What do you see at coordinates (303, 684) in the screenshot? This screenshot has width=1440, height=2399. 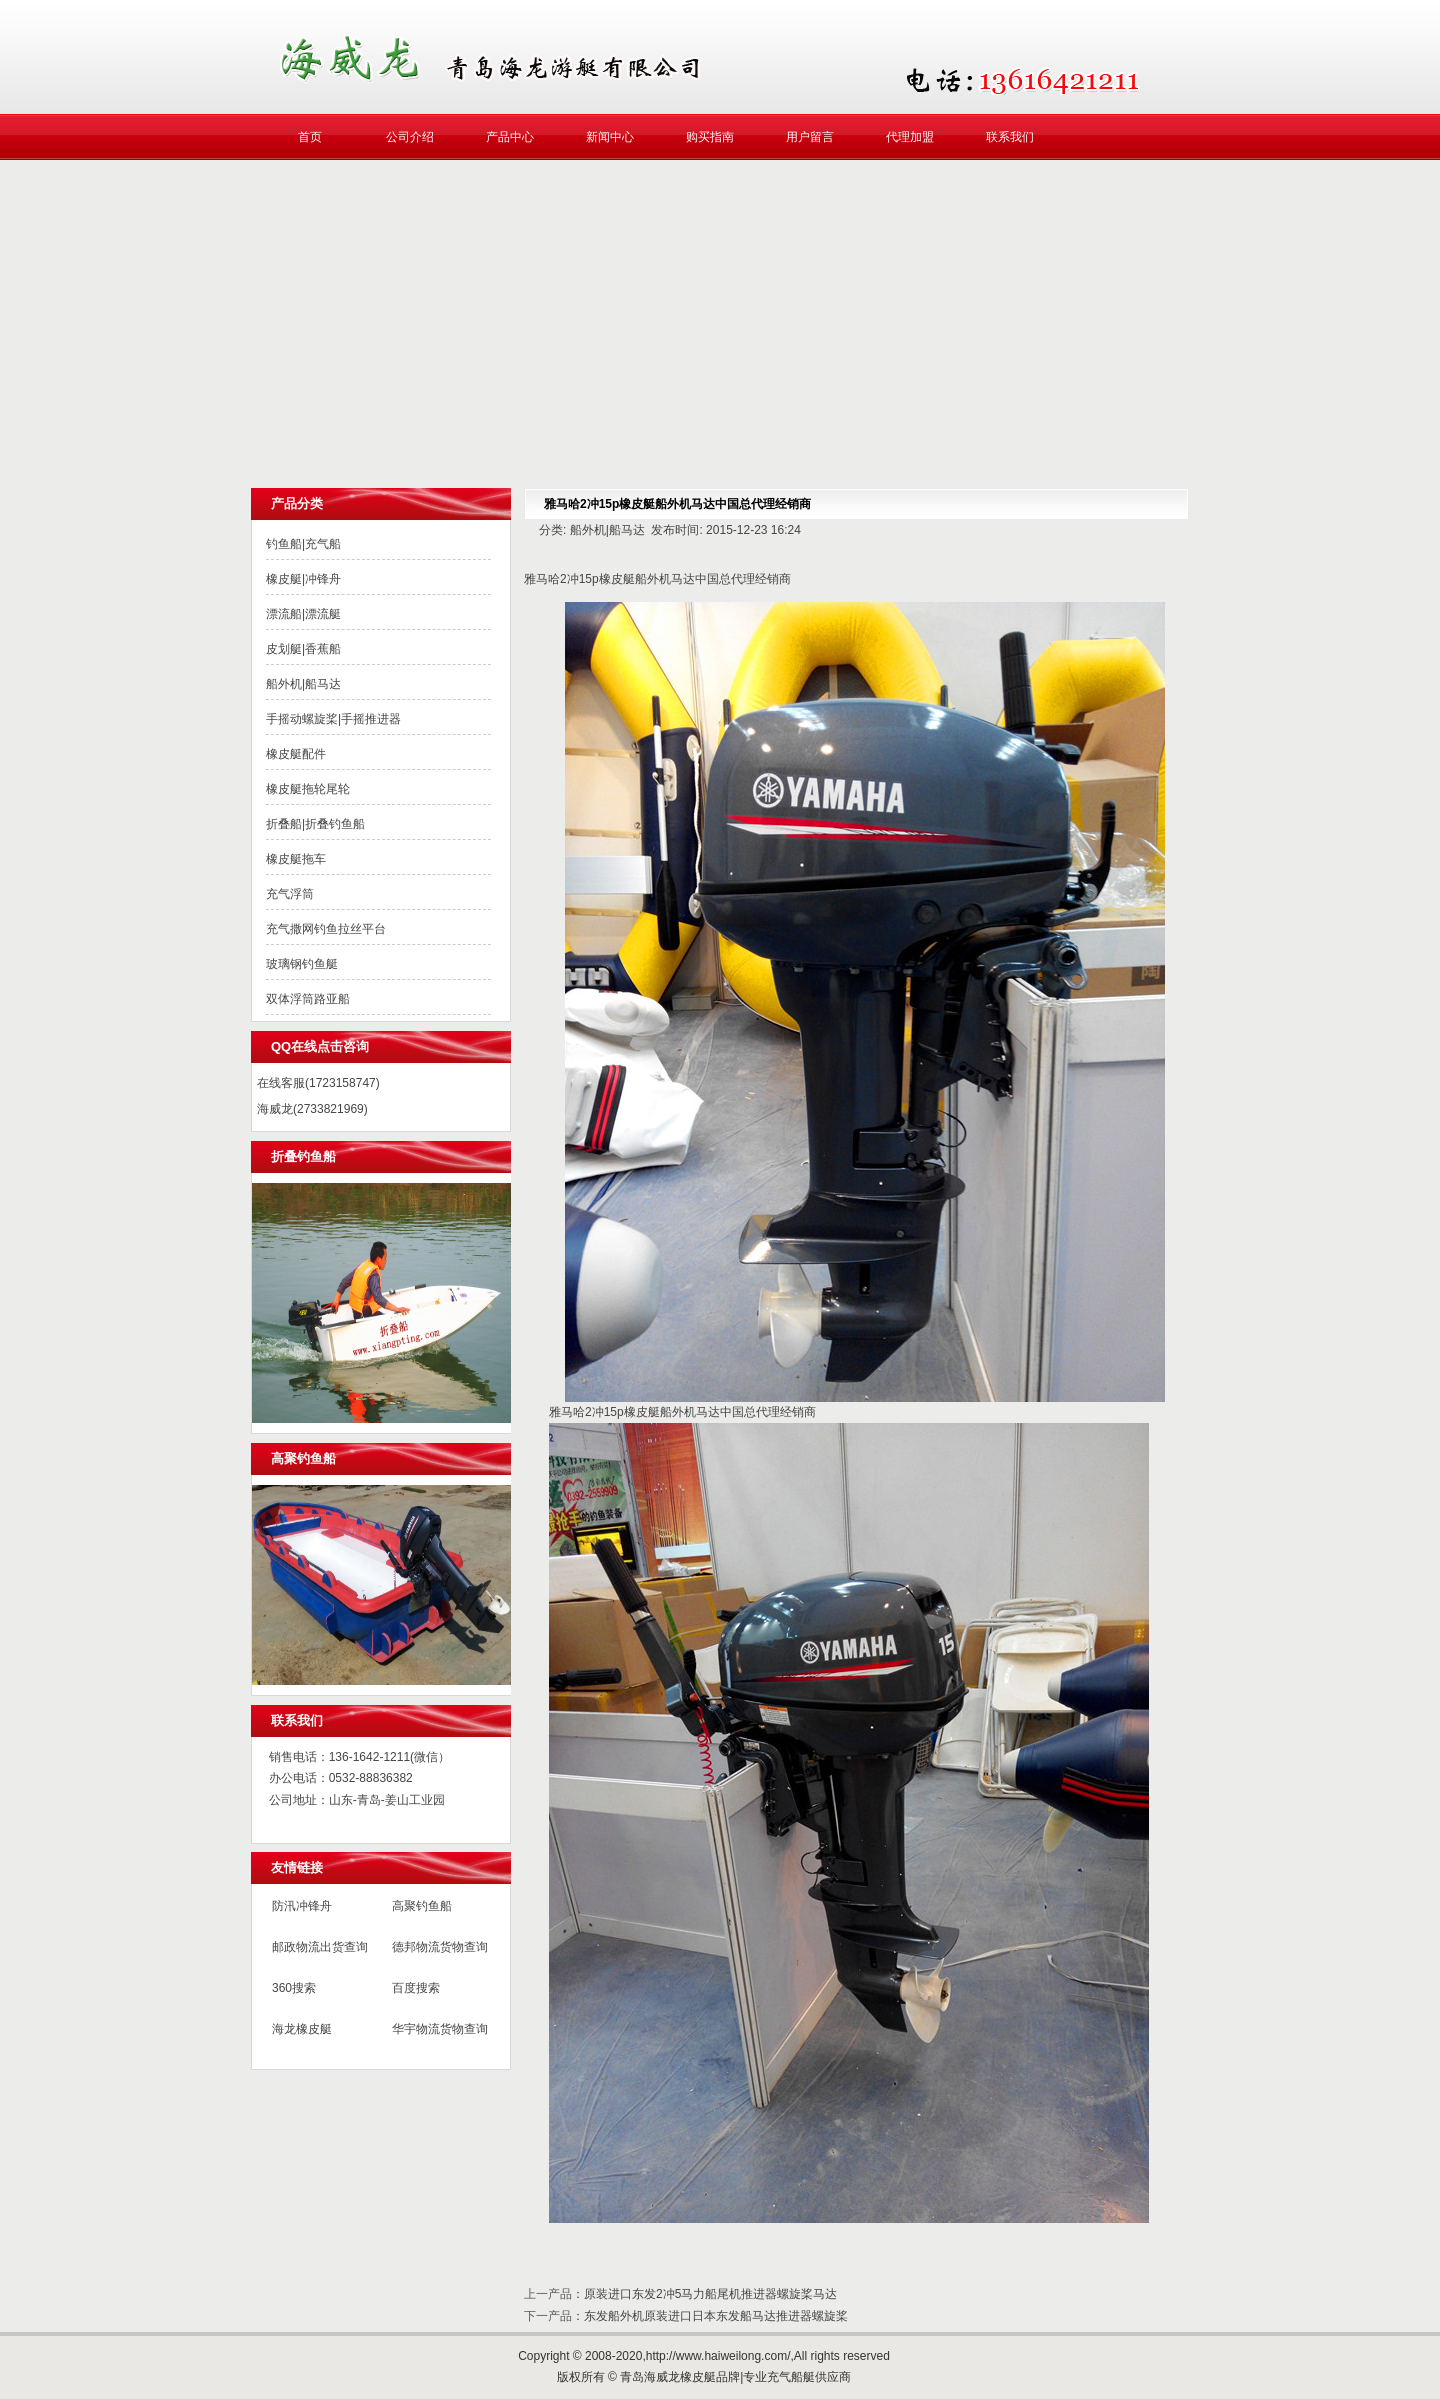 I see `船外机|船马达` at bounding box center [303, 684].